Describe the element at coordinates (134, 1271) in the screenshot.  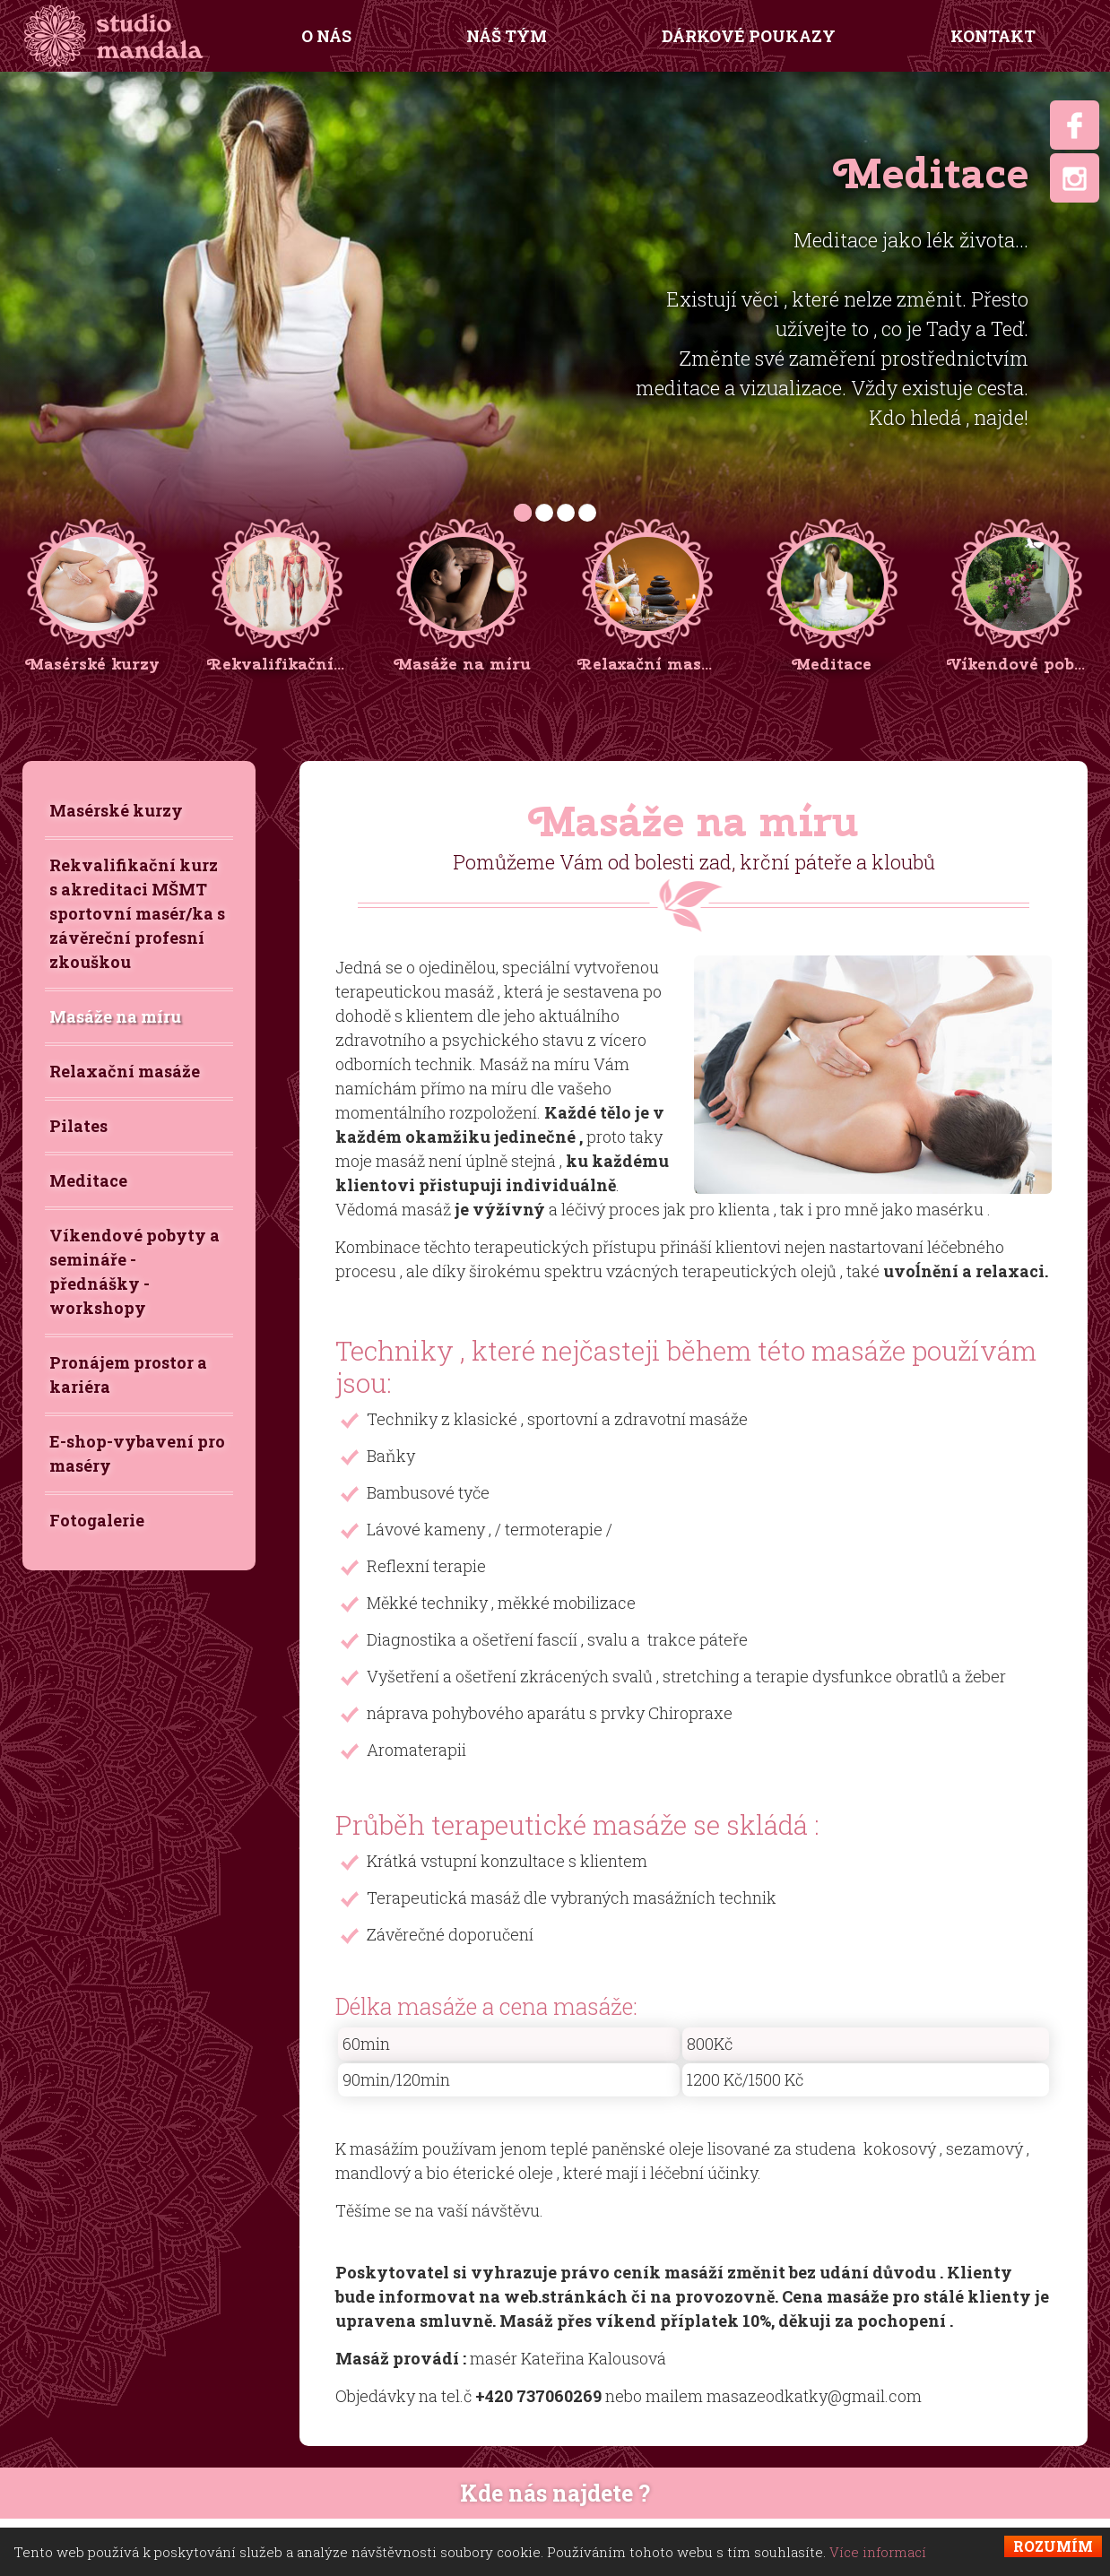
I see `Víkendové pobyty a semináře - přednášky - workshopy` at that location.